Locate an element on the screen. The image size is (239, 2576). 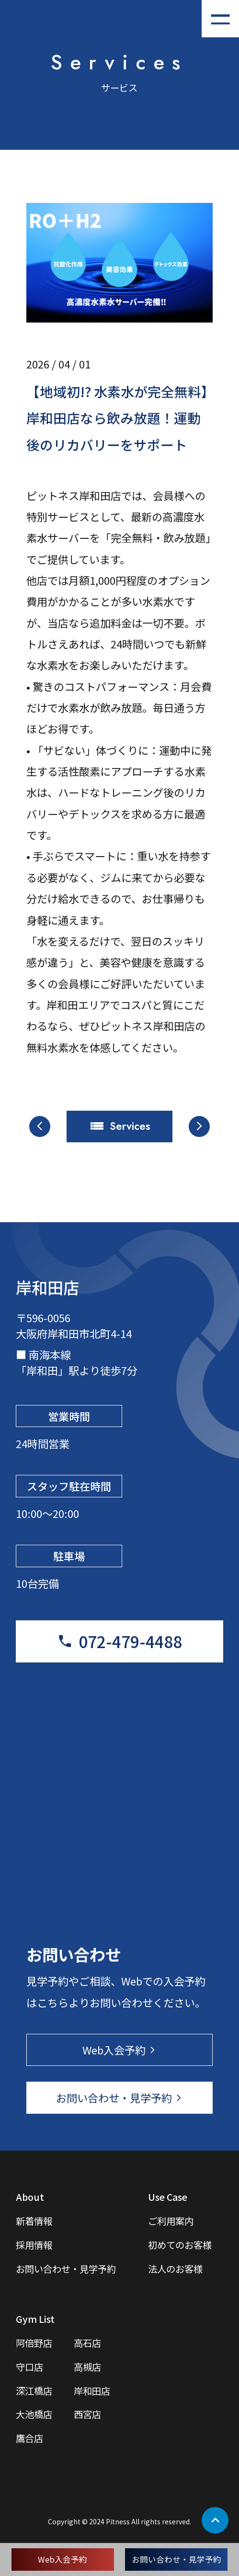
ご利用案内 is located at coordinates (170, 2221).